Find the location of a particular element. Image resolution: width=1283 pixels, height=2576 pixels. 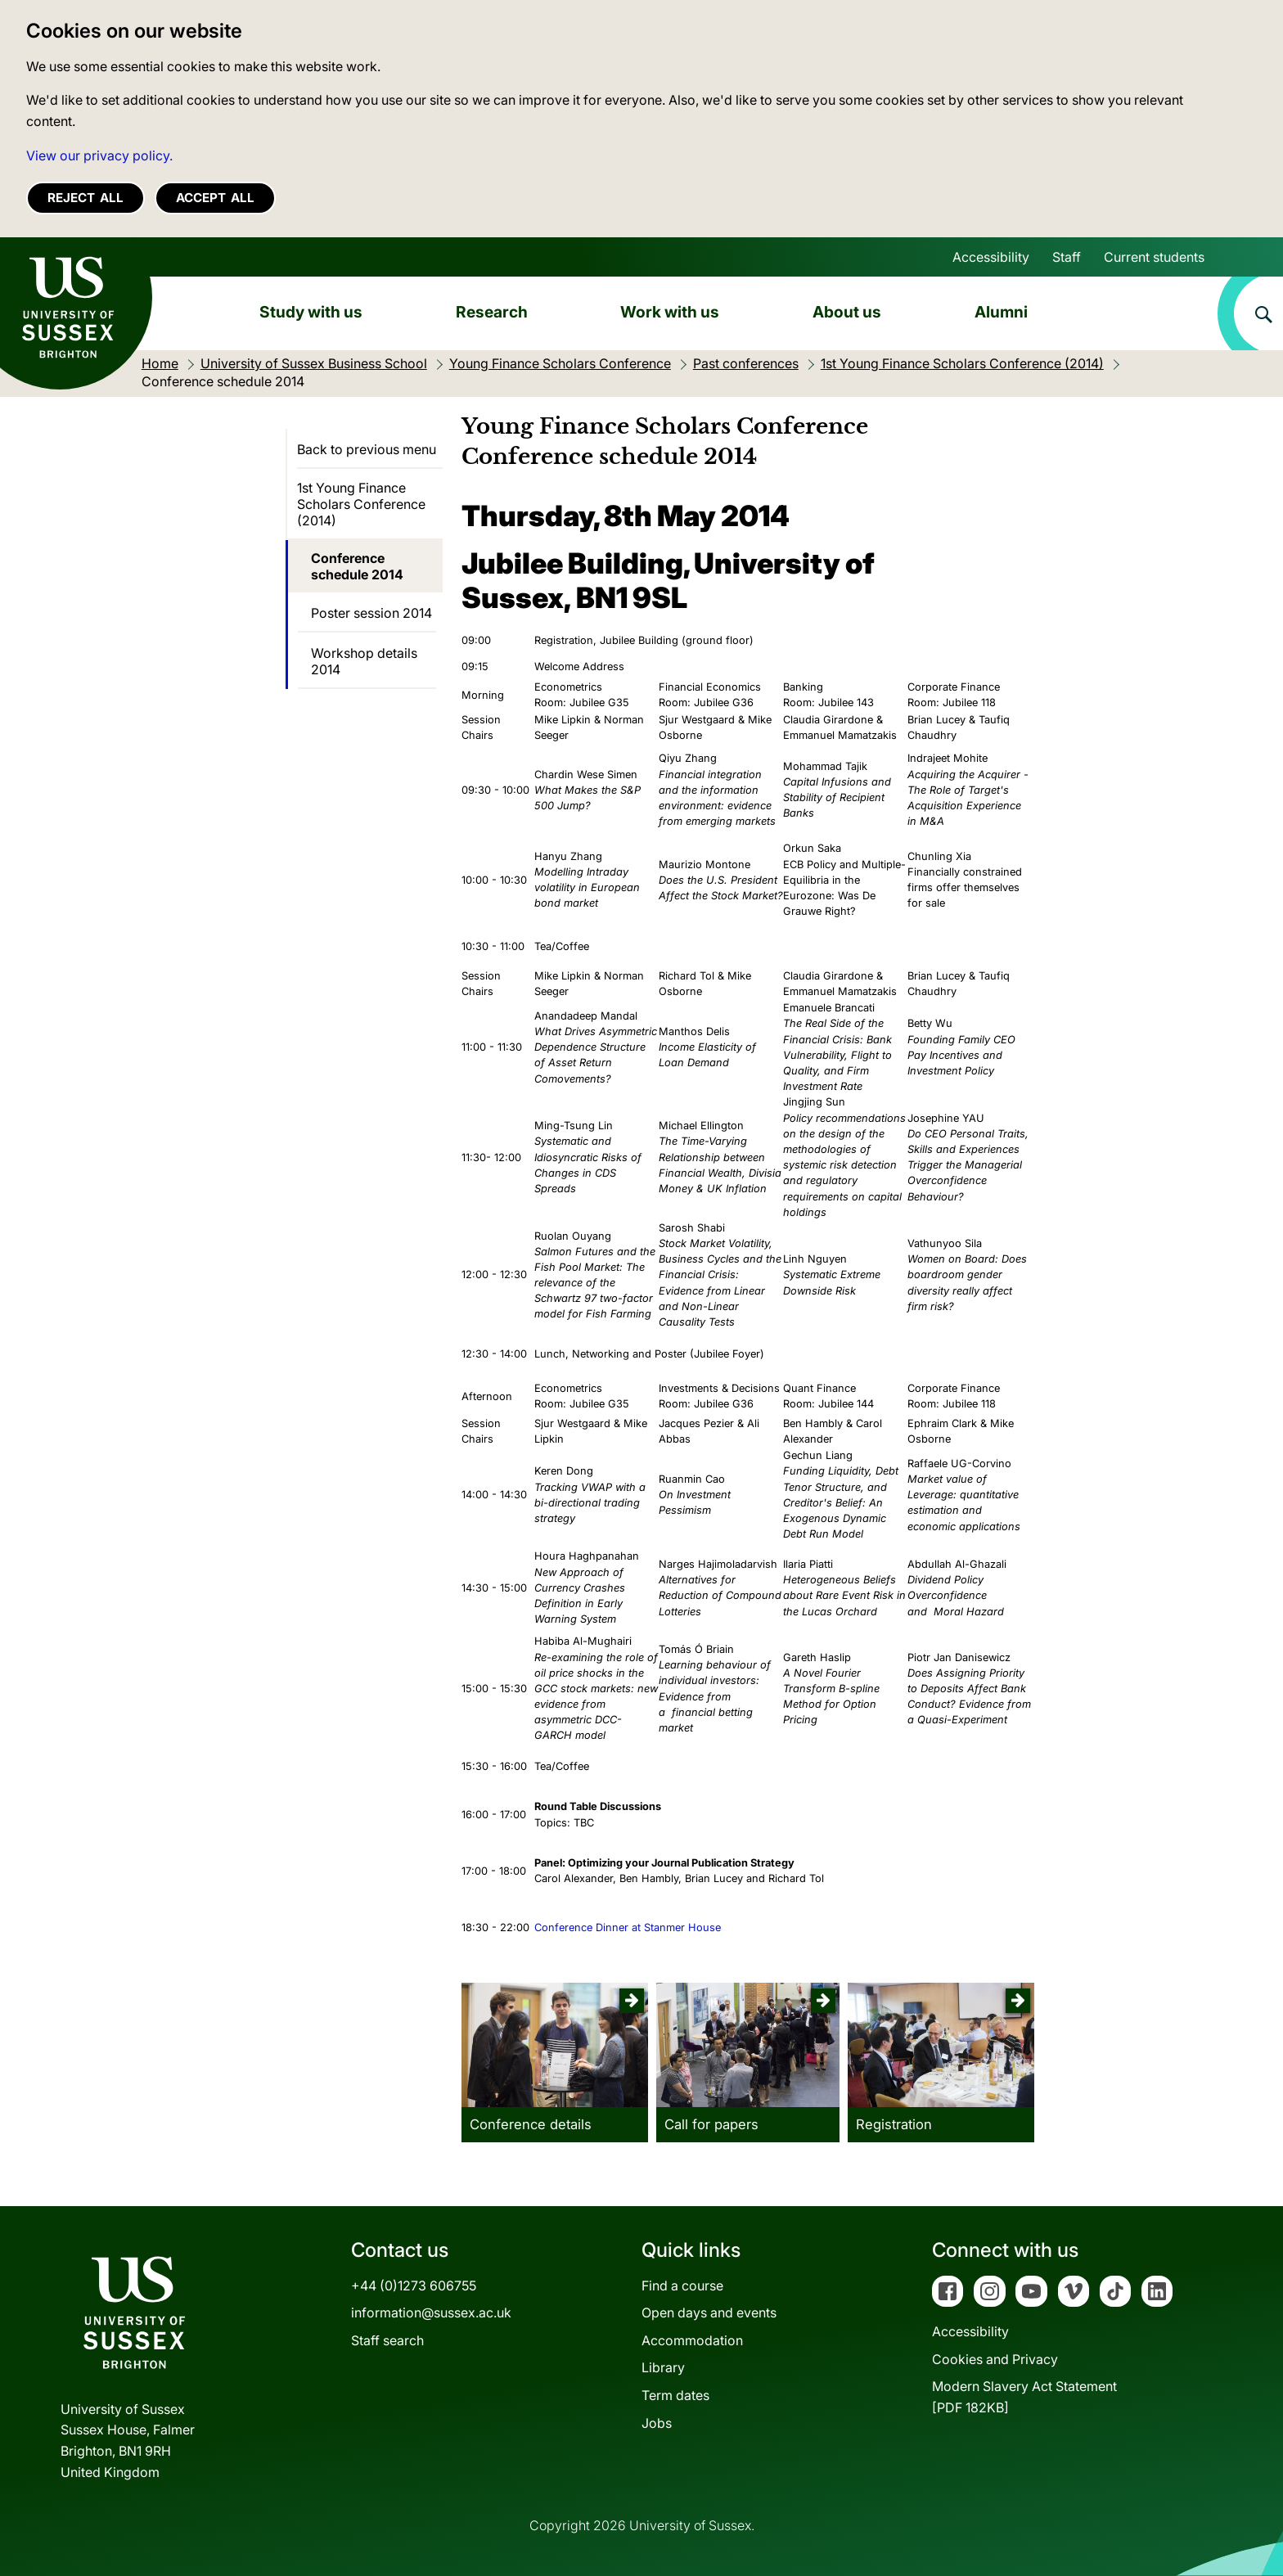

Cookies and Privacy is located at coordinates (995, 2359).